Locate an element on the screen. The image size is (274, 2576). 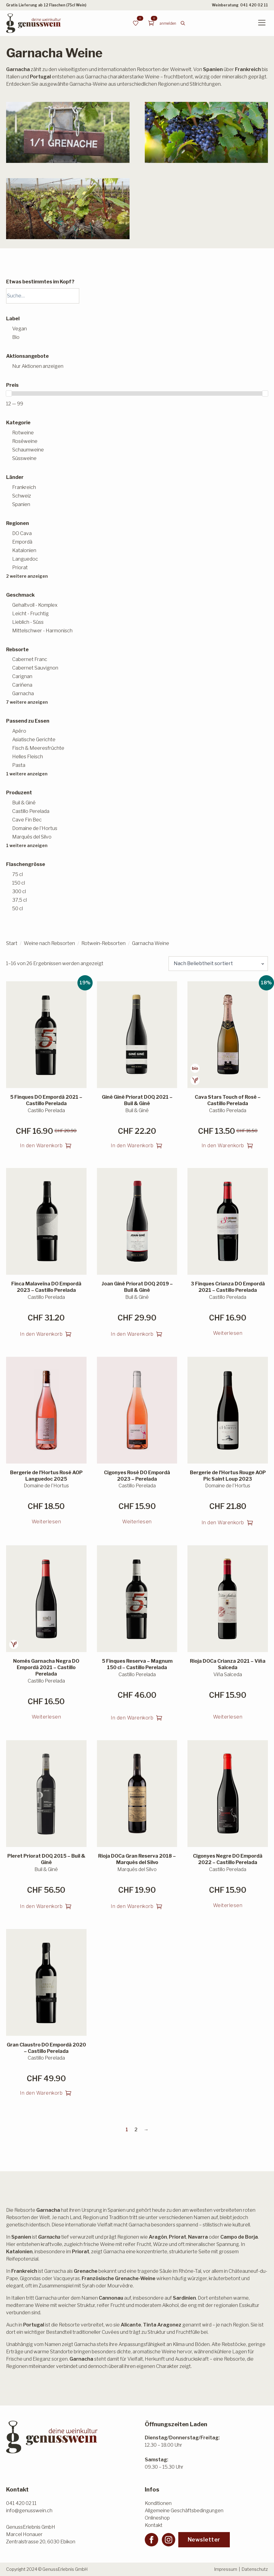
7 weitere anzeigen is located at coordinates (27, 702).